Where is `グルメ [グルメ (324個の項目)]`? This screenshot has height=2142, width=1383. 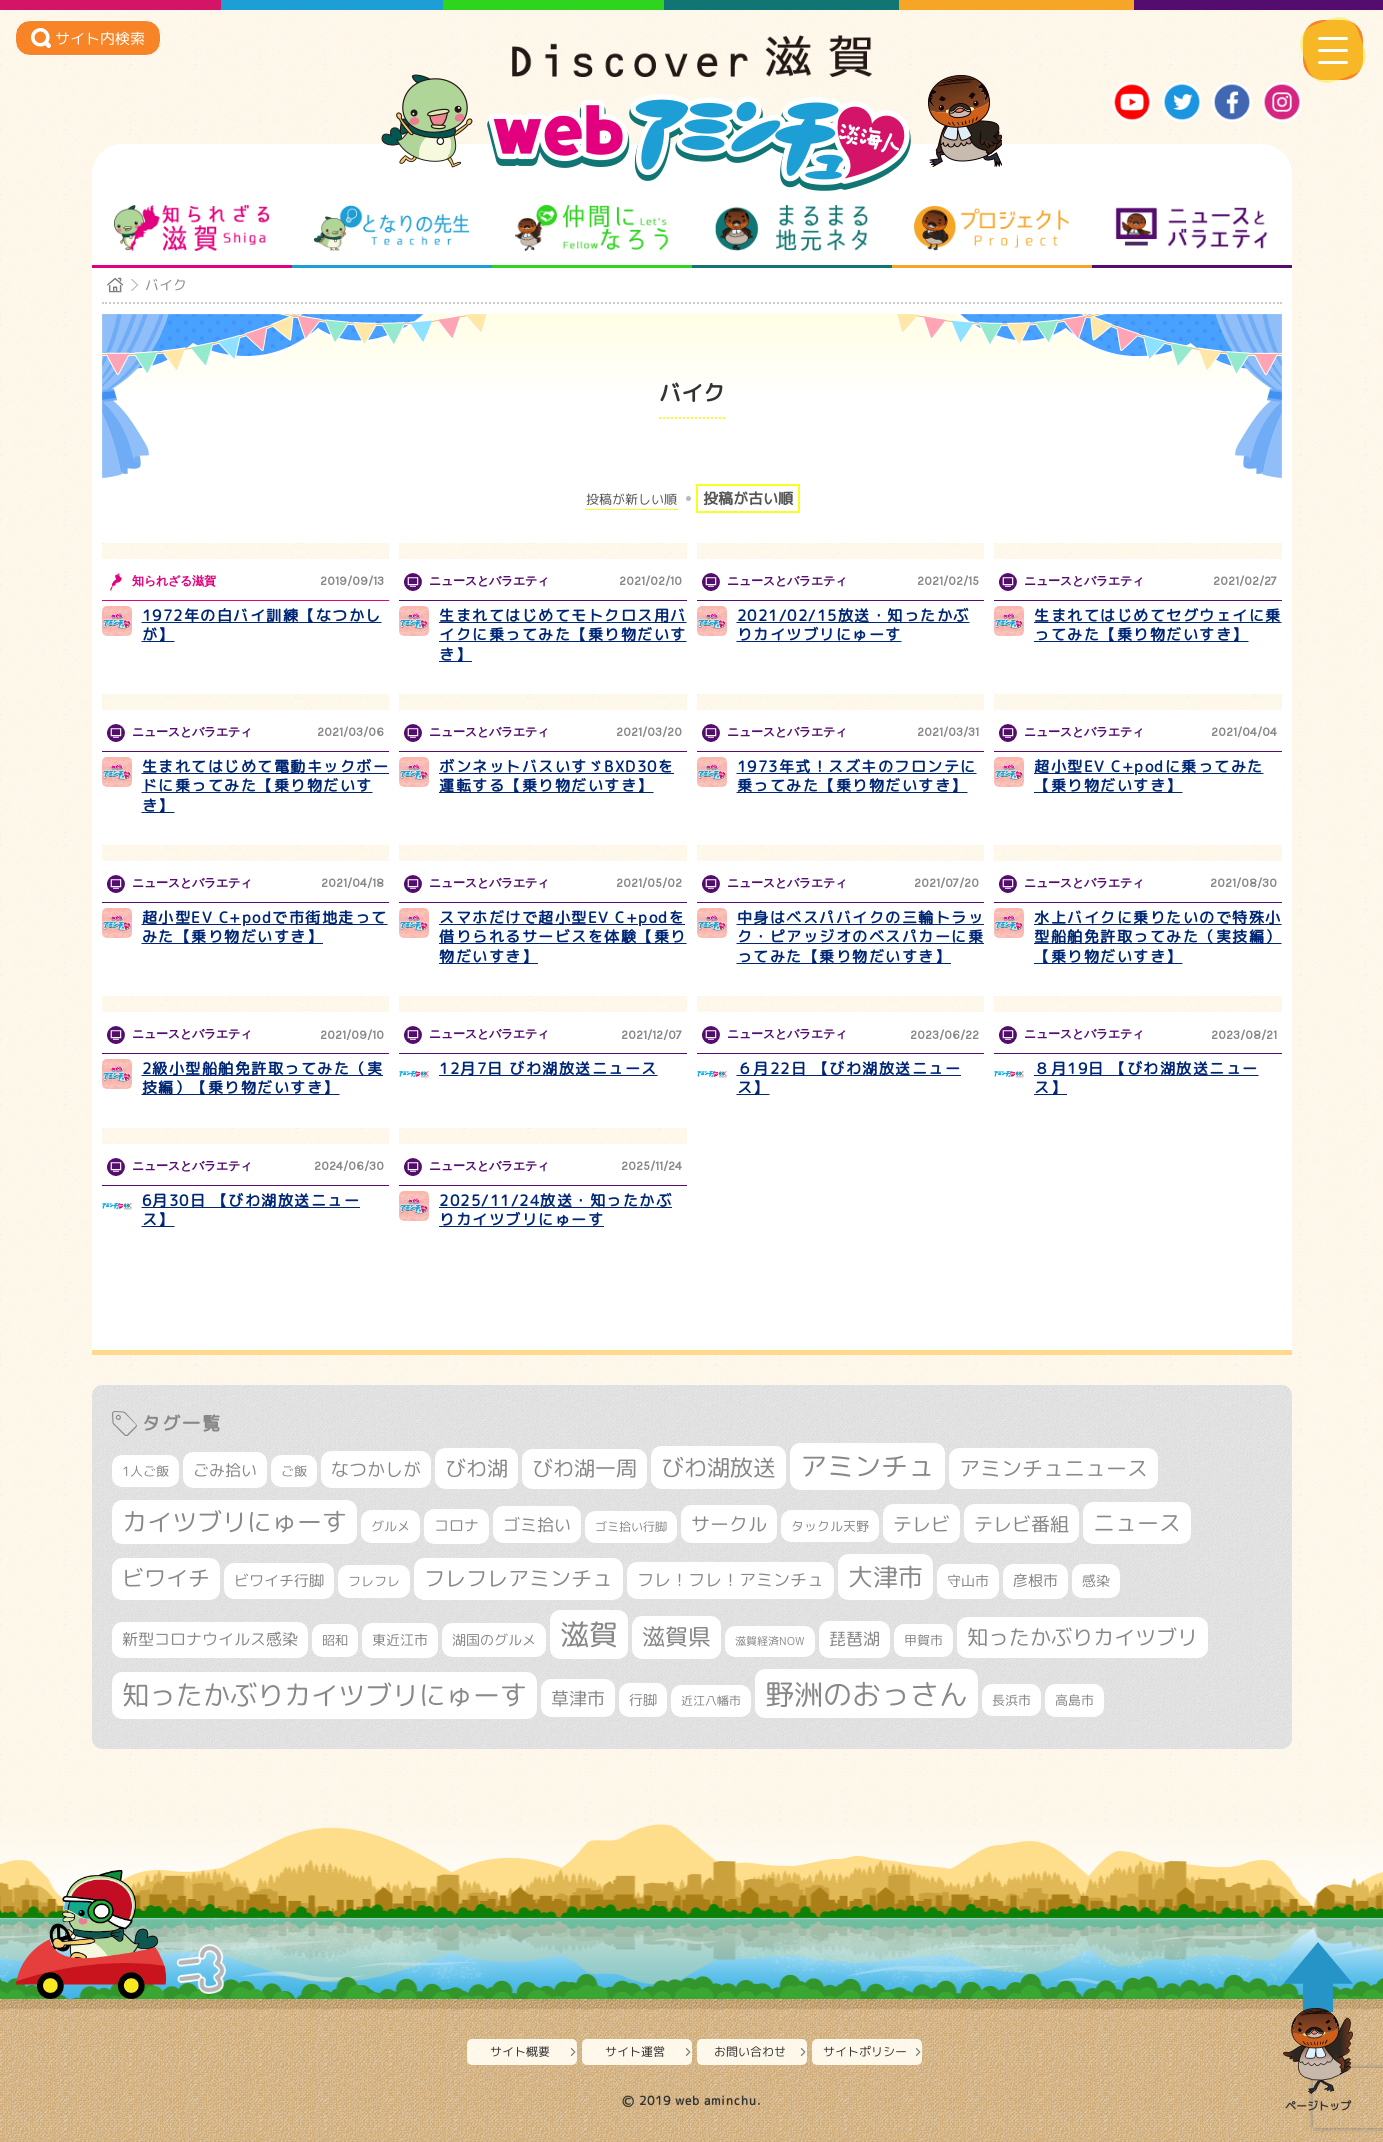 グルメ [グルメ (324個の項目)] is located at coordinates (390, 1526).